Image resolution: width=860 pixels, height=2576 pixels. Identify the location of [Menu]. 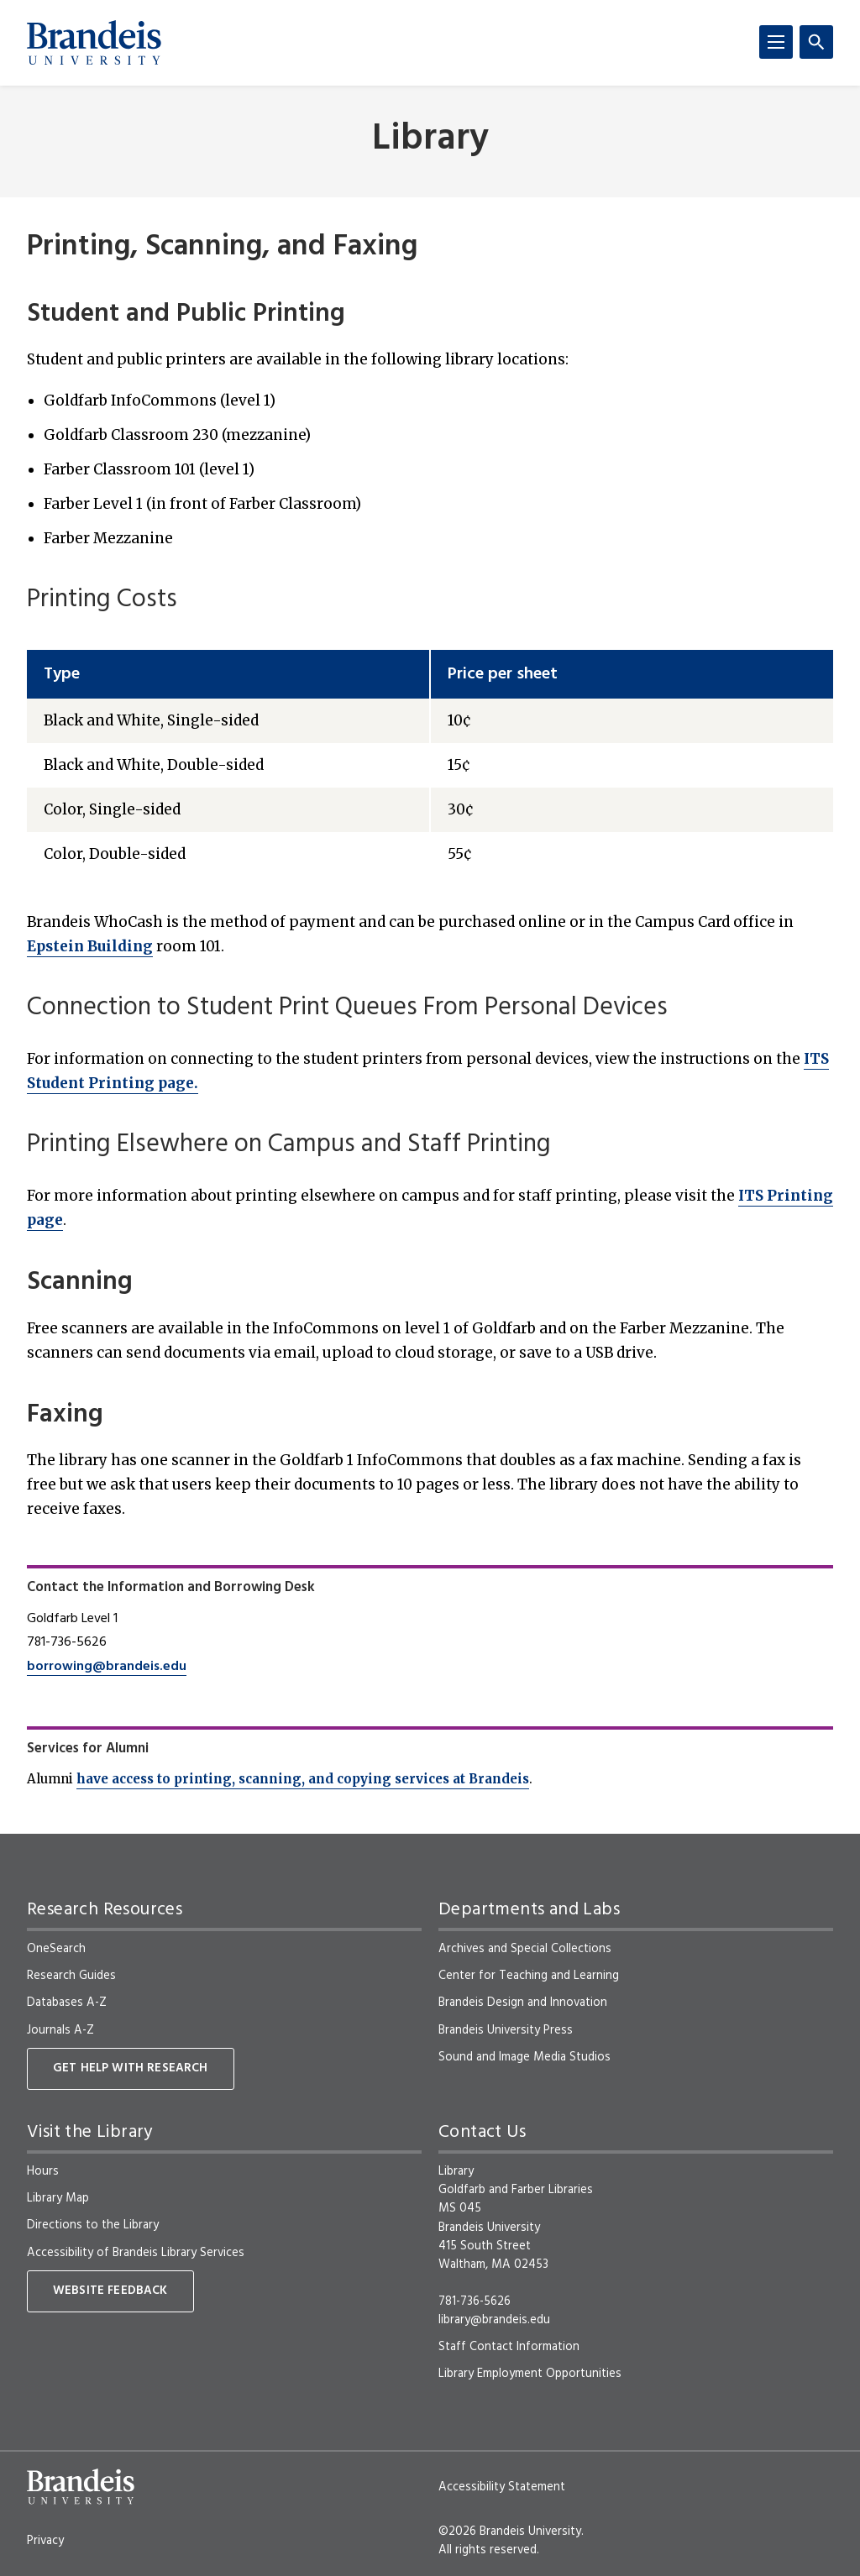
(776, 42).